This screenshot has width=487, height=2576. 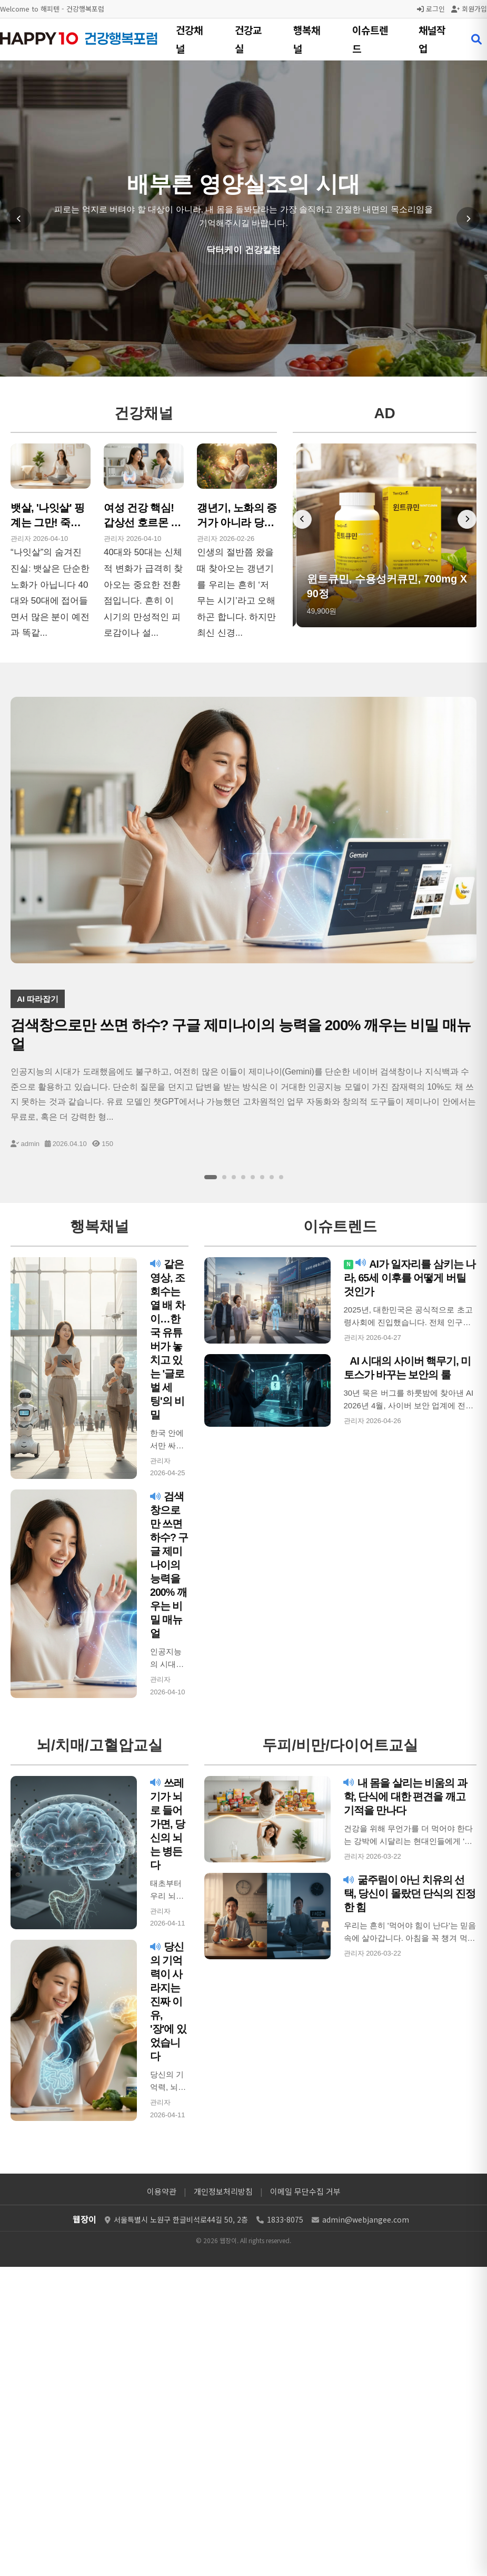 I want to click on 이메일 무단수집 거부, so click(x=305, y=2191).